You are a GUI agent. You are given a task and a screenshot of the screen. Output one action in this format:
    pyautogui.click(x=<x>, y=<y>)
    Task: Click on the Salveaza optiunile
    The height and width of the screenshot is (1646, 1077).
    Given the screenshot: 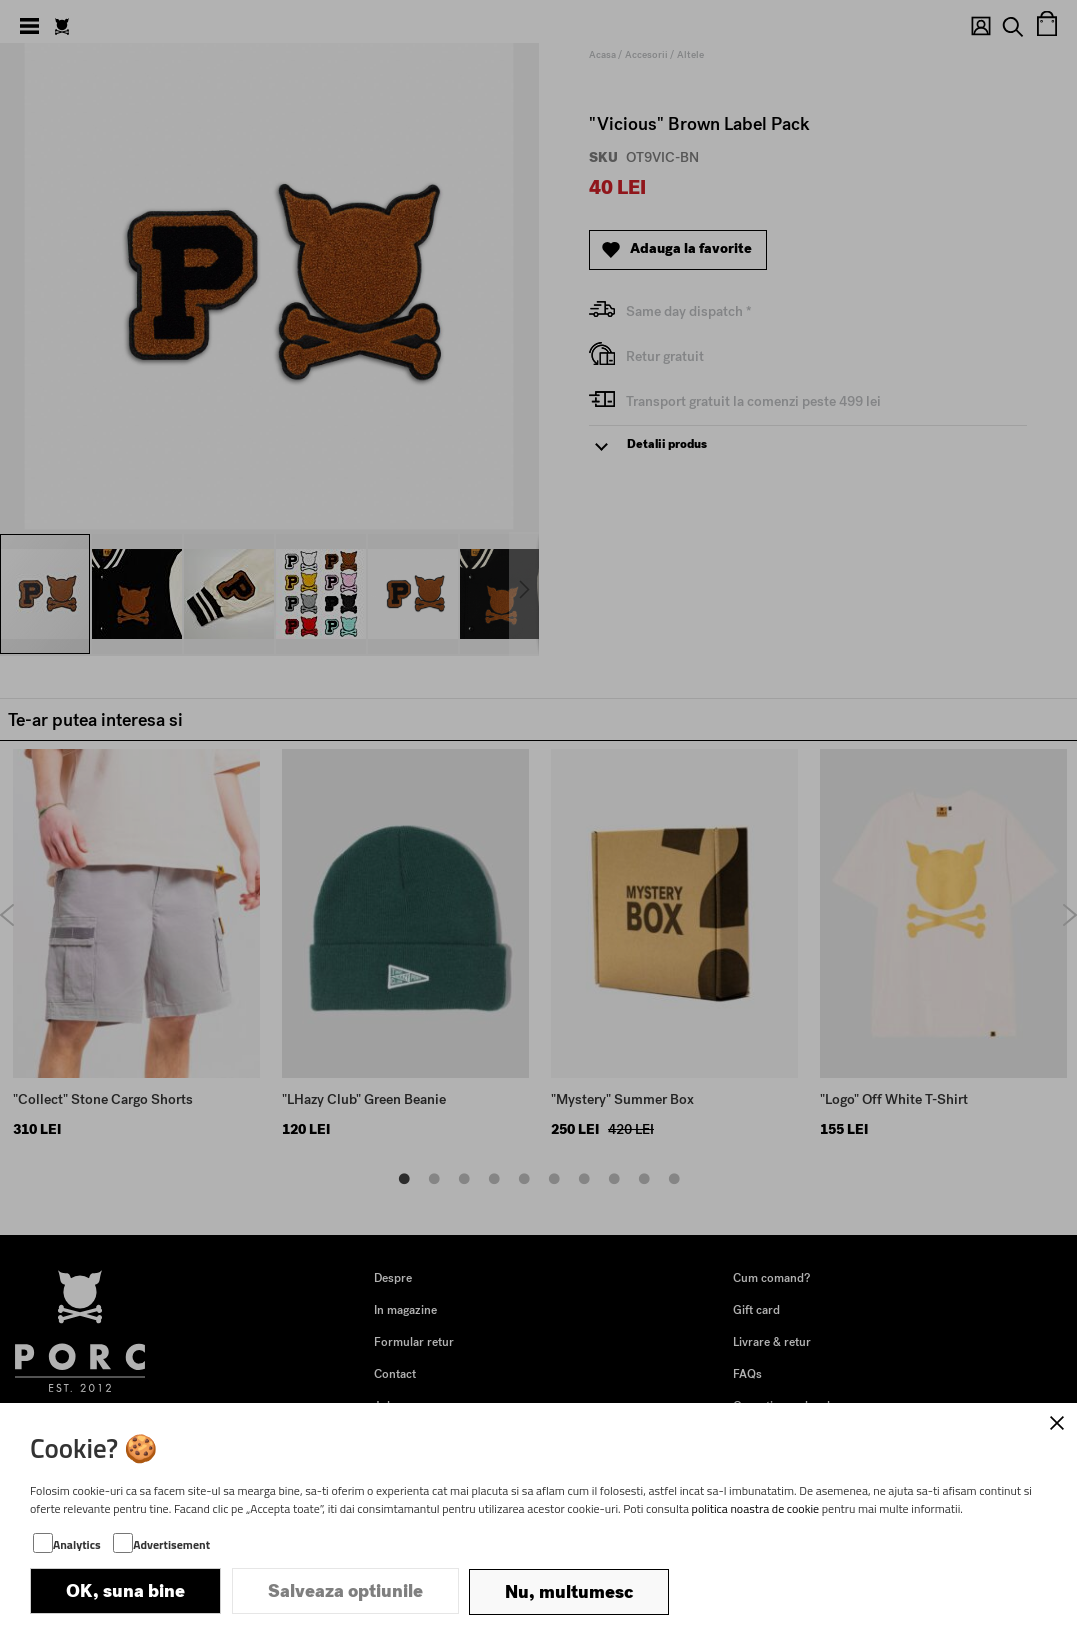 What is the action you would take?
    pyautogui.click(x=345, y=1593)
    